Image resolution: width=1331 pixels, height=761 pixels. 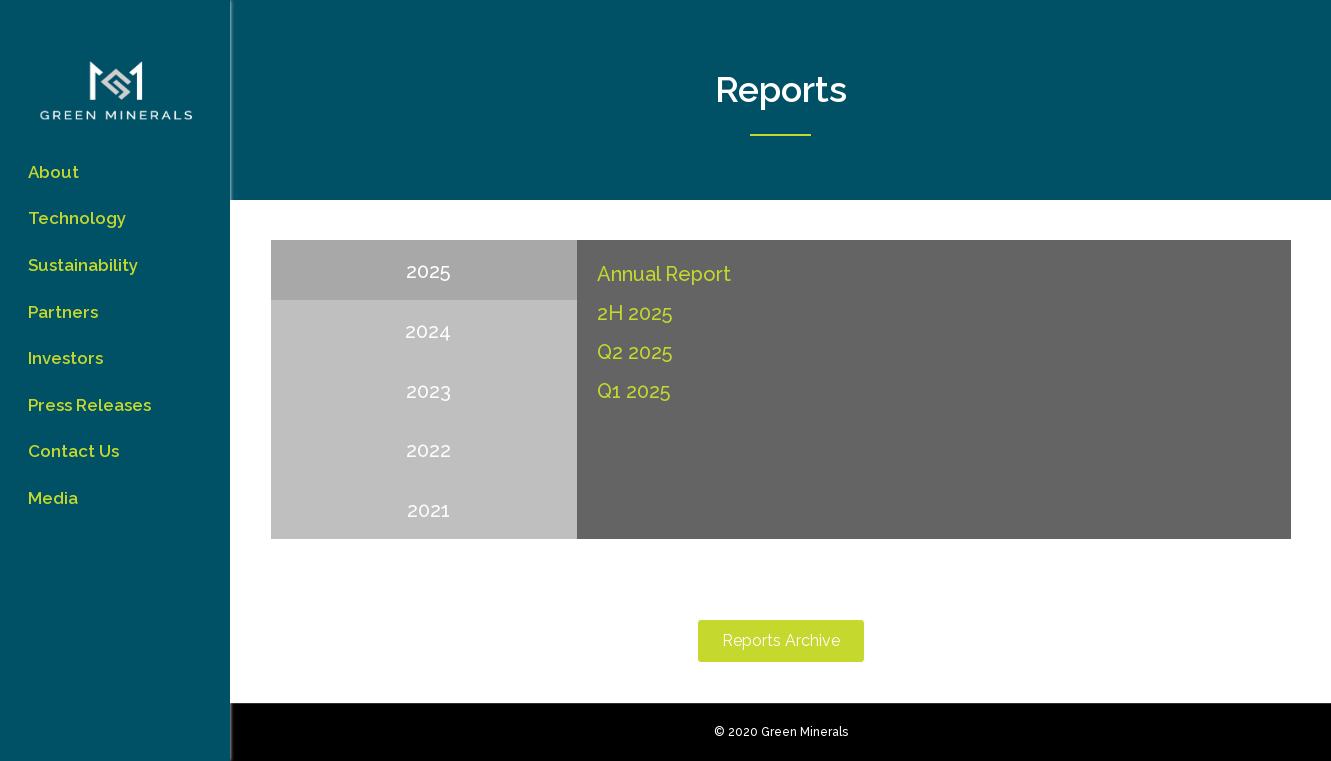 I want to click on Contact Us, so click(x=73, y=451).